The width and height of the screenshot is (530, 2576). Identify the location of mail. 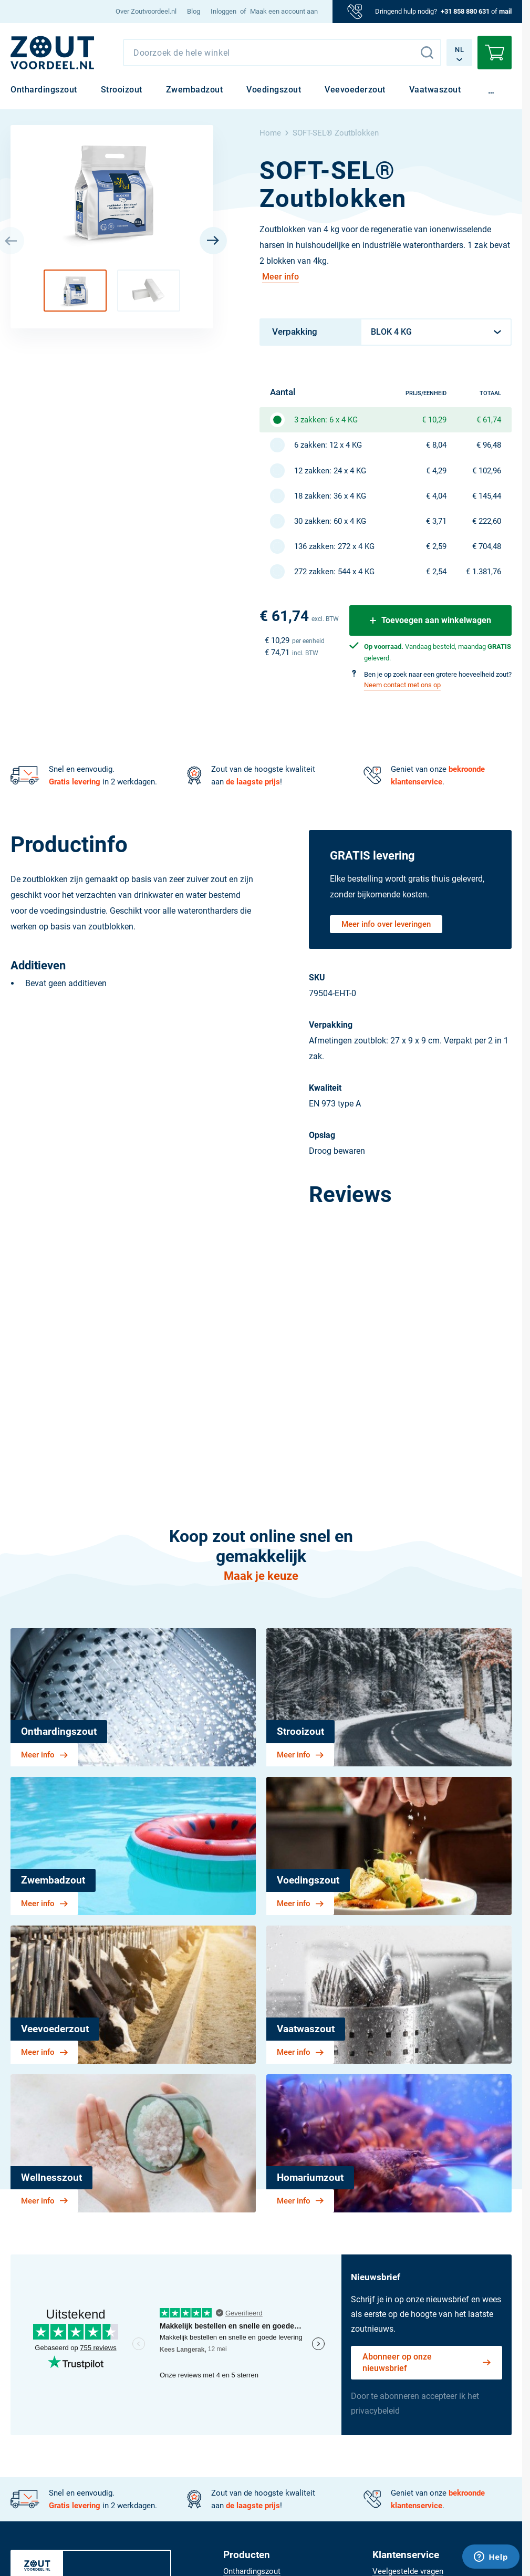
(505, 11).